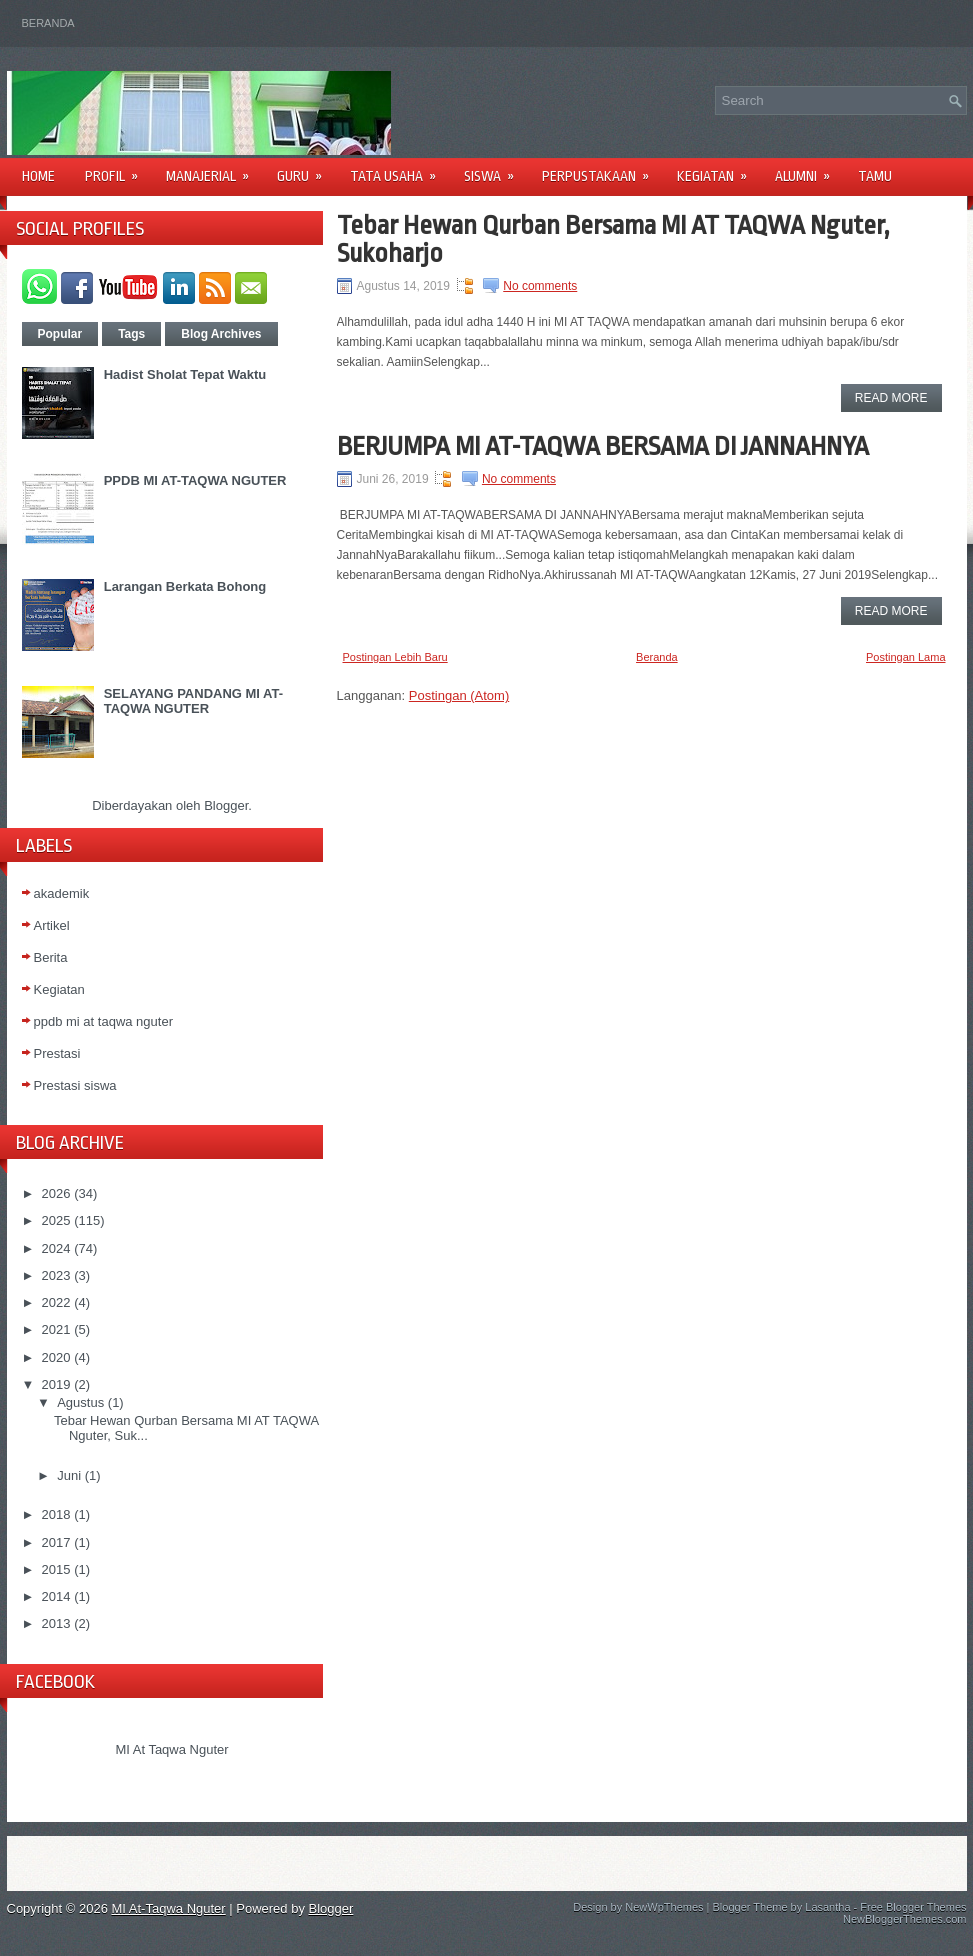  Describe the element at coordinates (48, 23) in the screenshot. I see `Beranda` at that location.